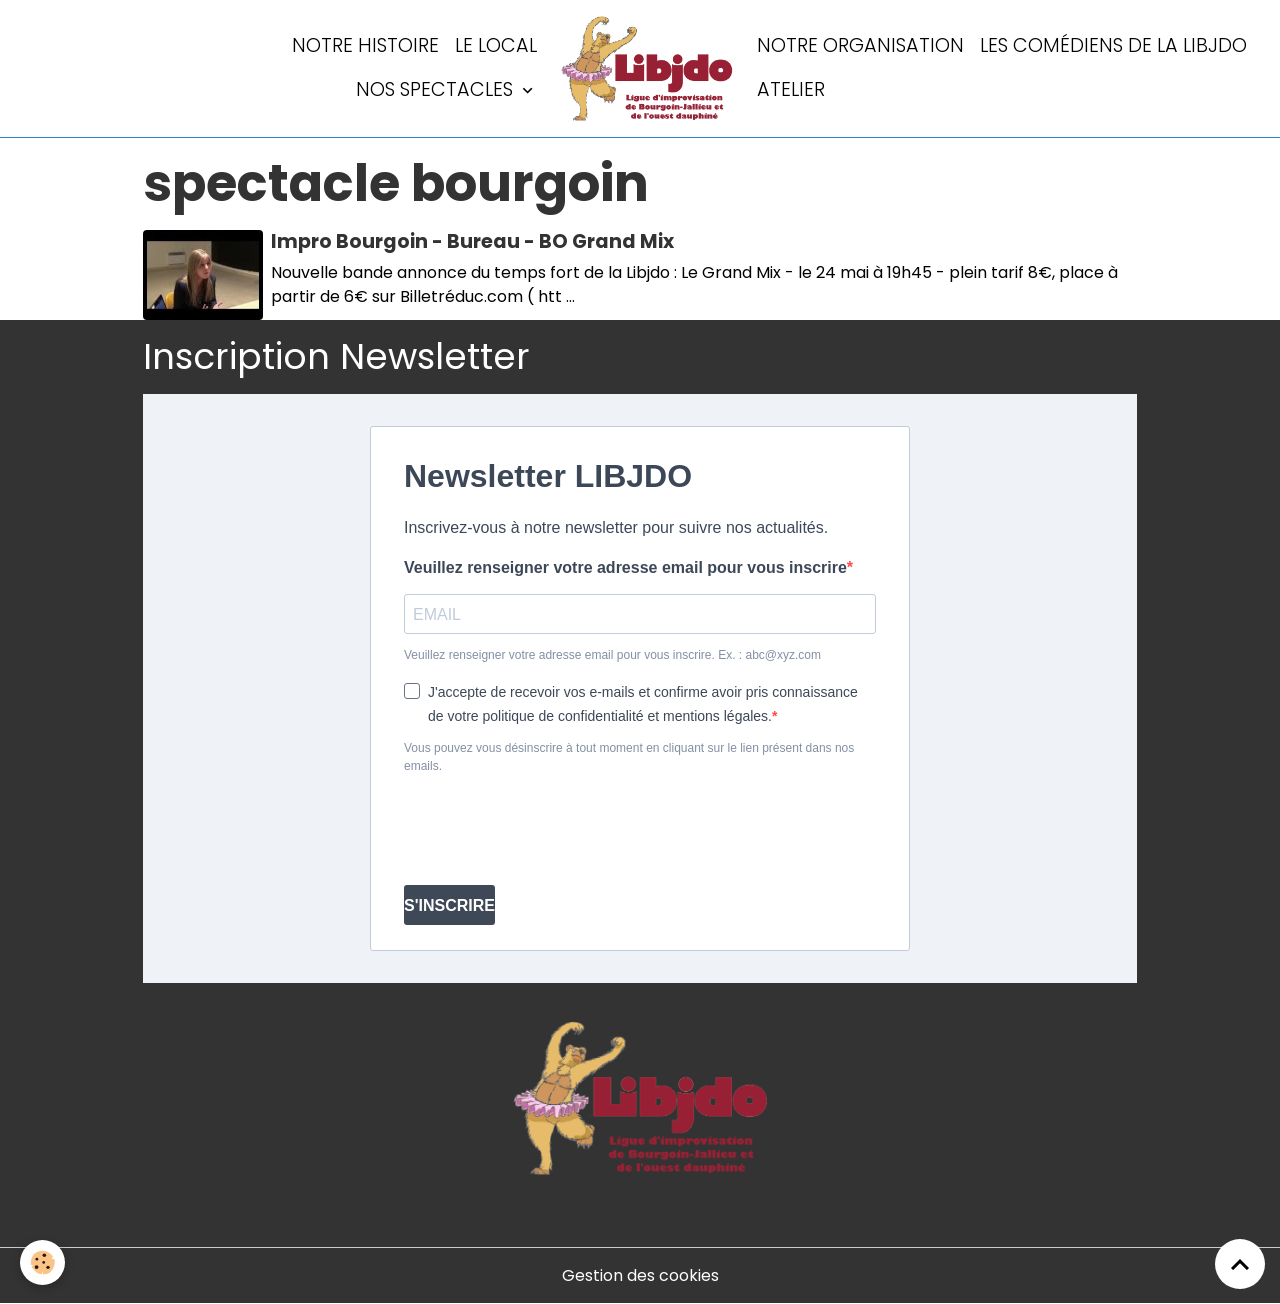 This screenshot has height=1304, width=1280. I want to click on Impro Bourgoin - Bureau - BO Grand Mix, so click(472, 241).